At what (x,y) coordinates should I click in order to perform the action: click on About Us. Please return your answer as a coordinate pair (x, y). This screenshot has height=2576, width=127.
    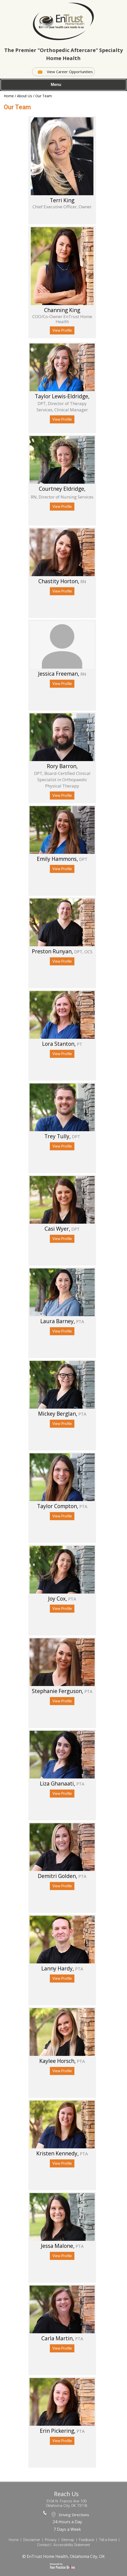
    Looking at the image, I should click on (24, 95).